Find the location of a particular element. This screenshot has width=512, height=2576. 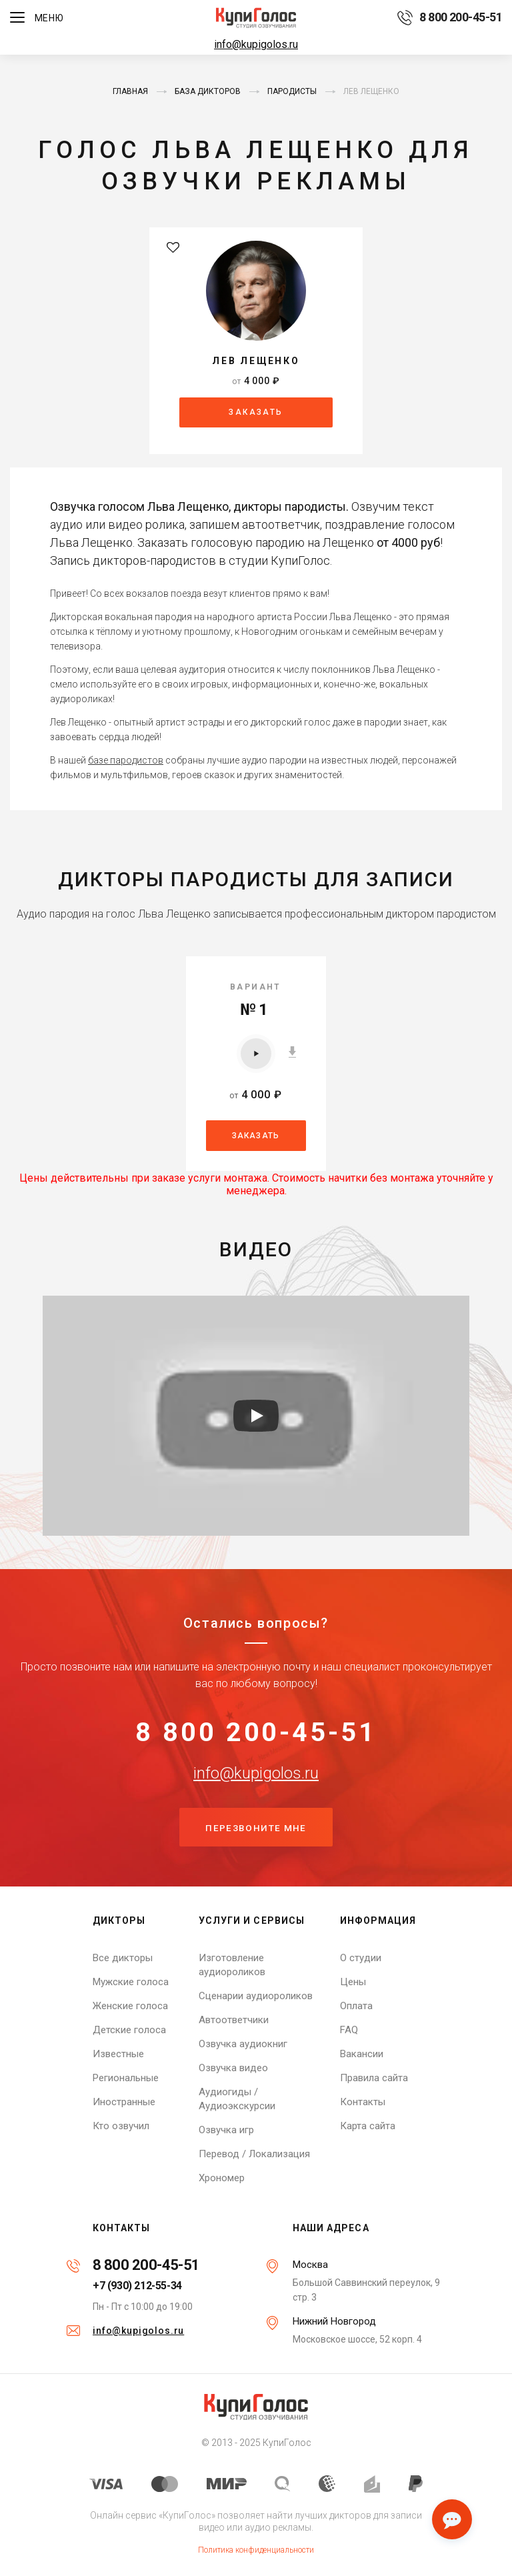

Вакансии is located at coordinates (361, 2054).